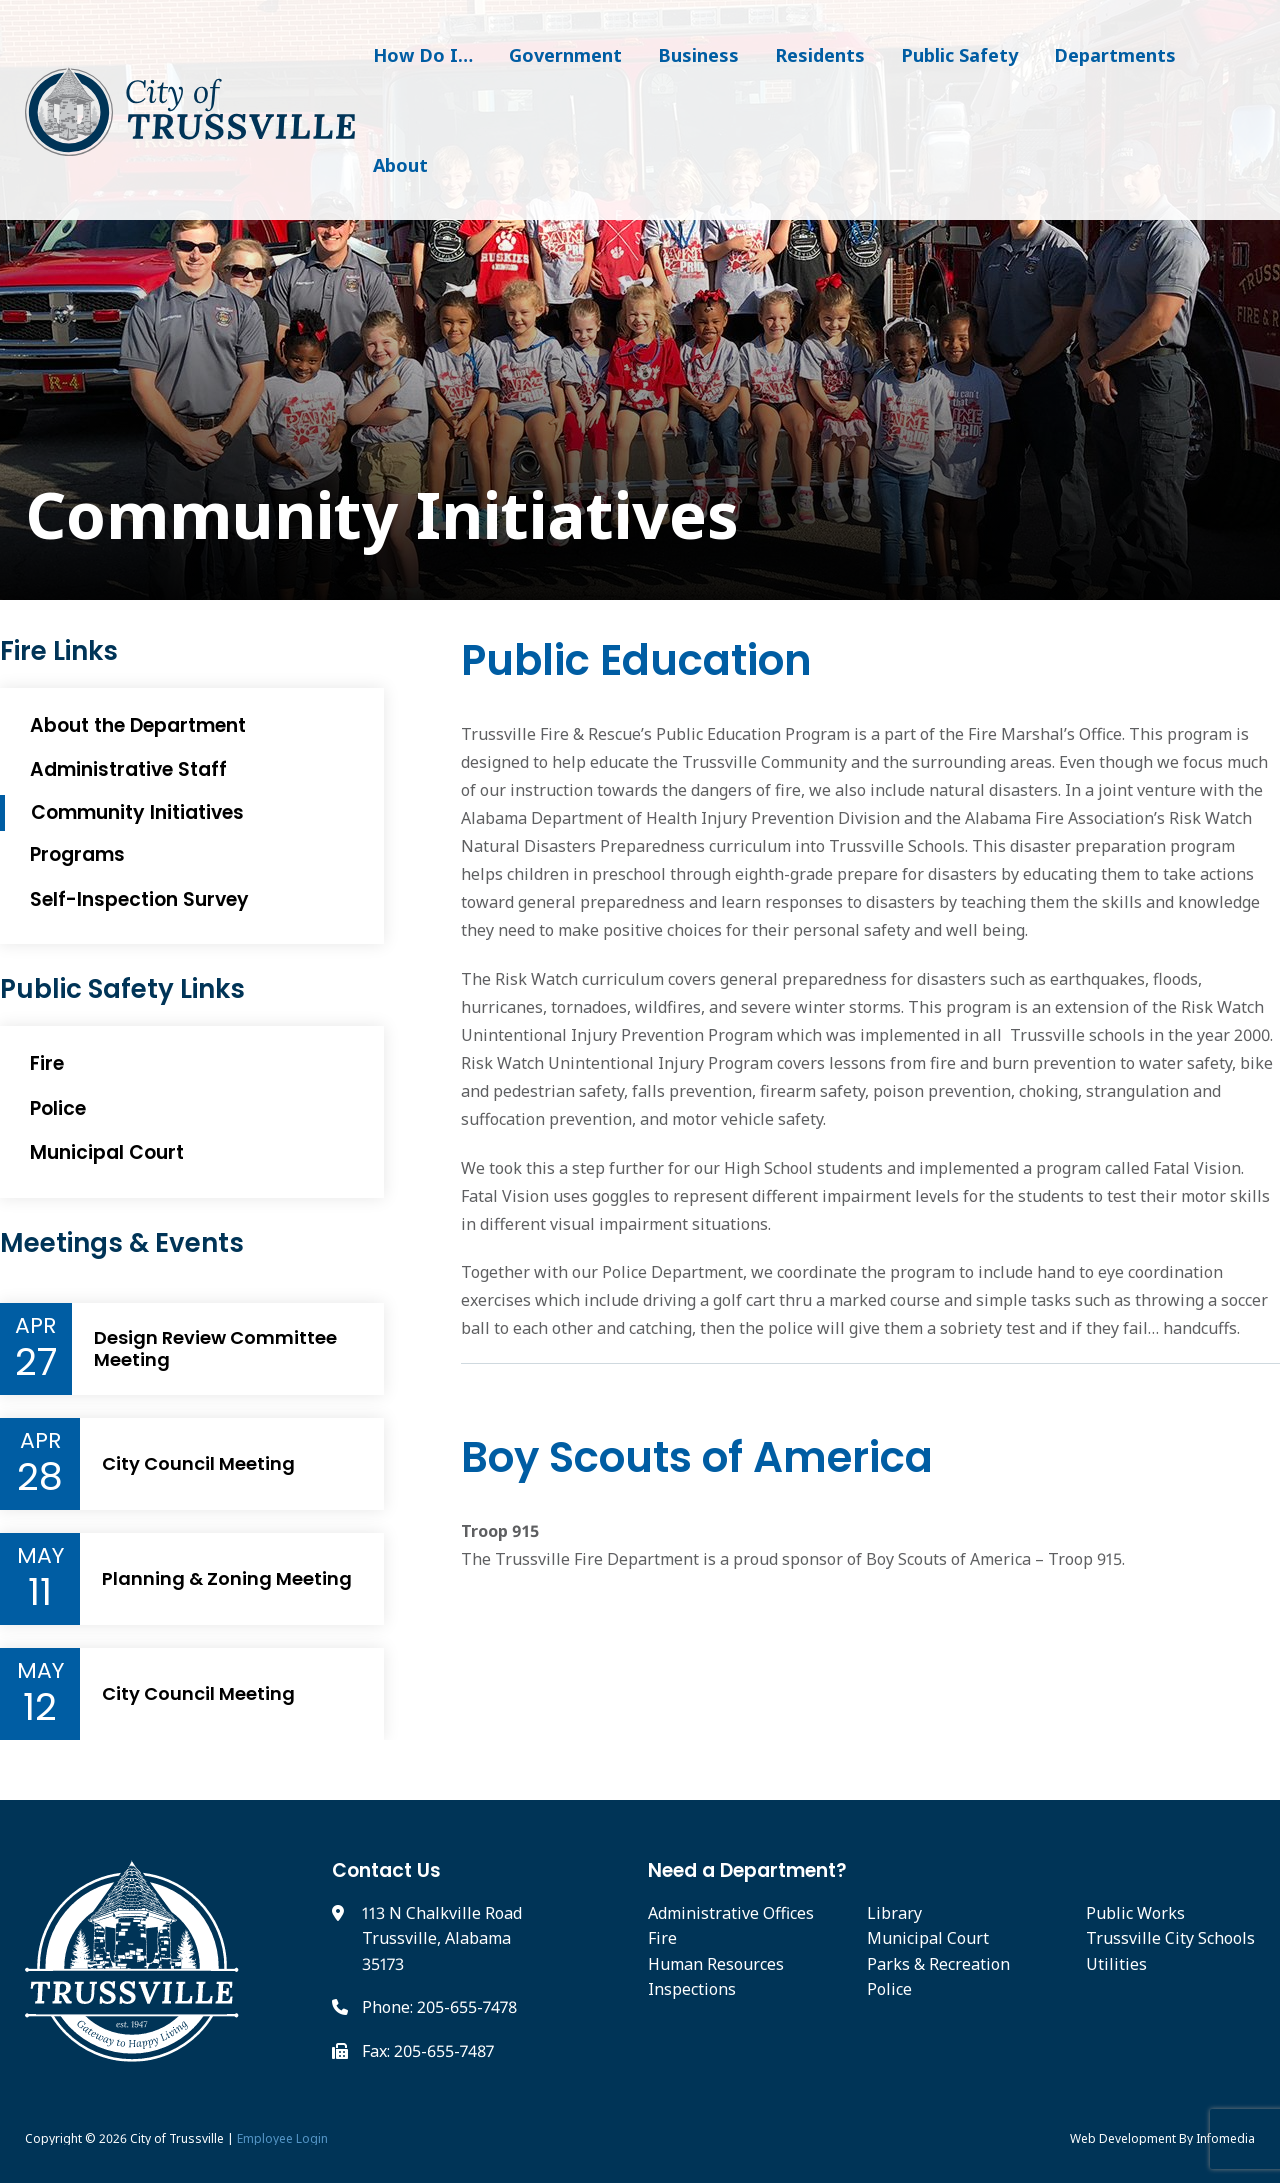 Image resolution: width=1280 pixels, height=2183 pixels. Describe the element at coordinates (59, 651) in the screenshot. I see `Fire Links` at that location.